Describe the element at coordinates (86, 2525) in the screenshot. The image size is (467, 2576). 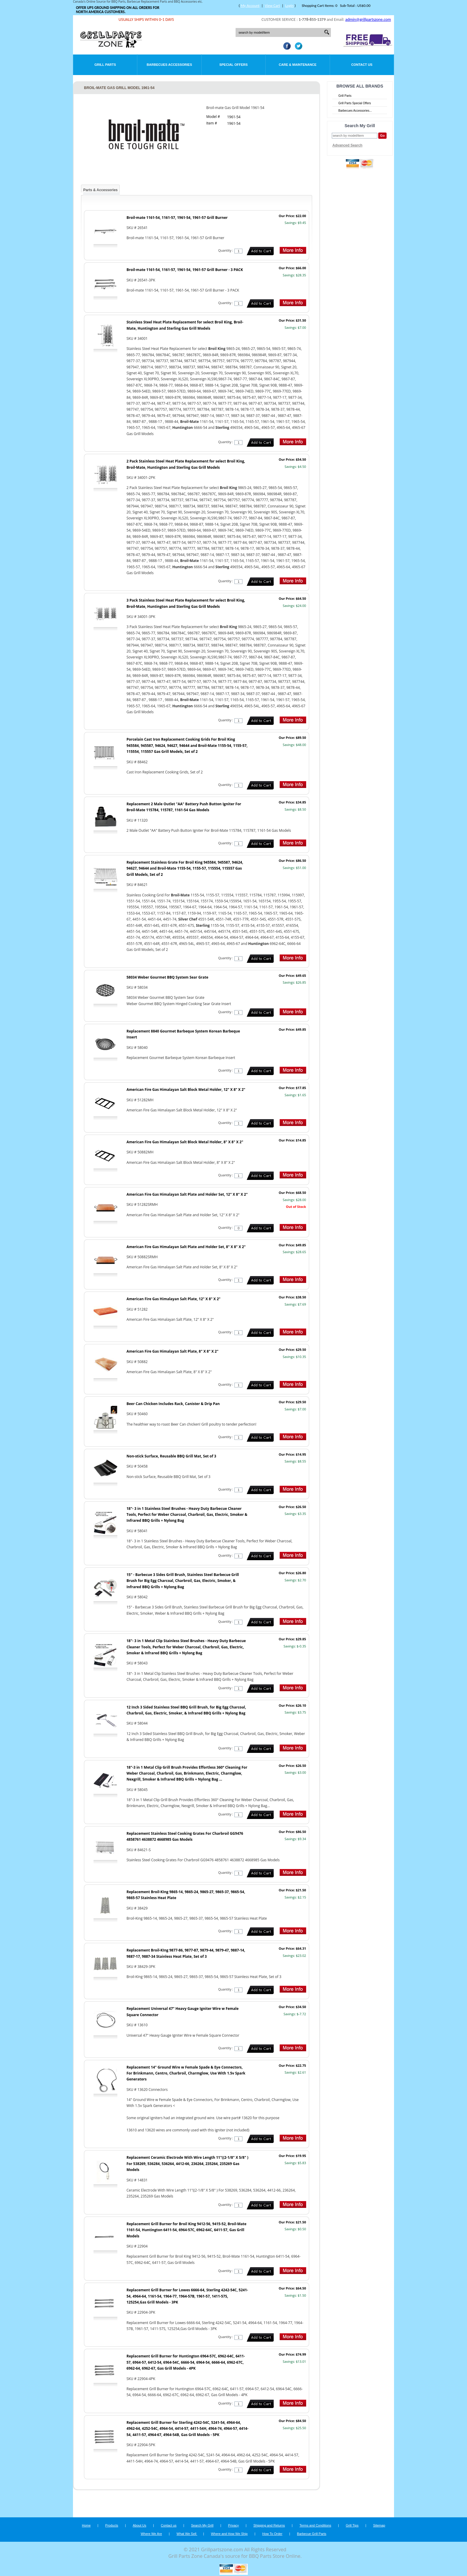
I see `Home` at that location.